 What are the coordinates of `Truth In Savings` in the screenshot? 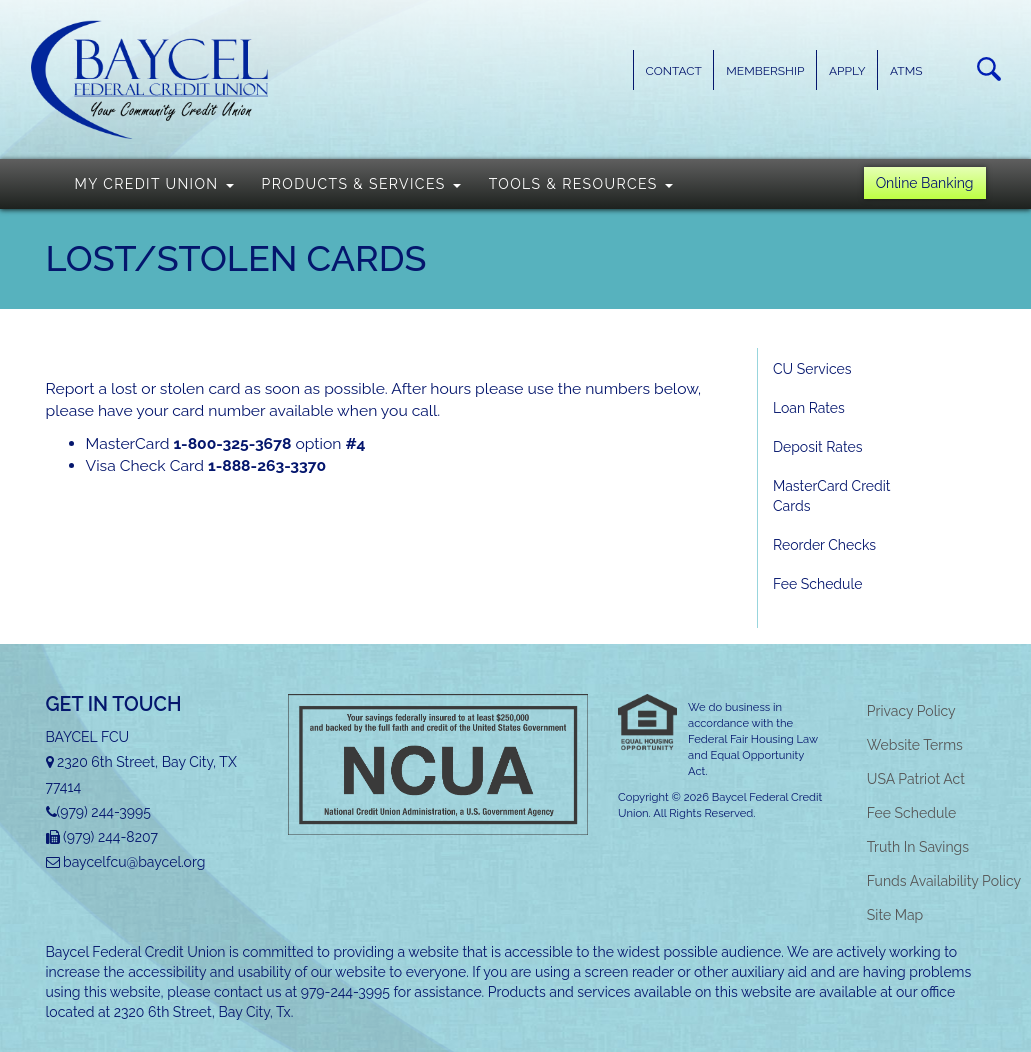 It's located at (918, 847).